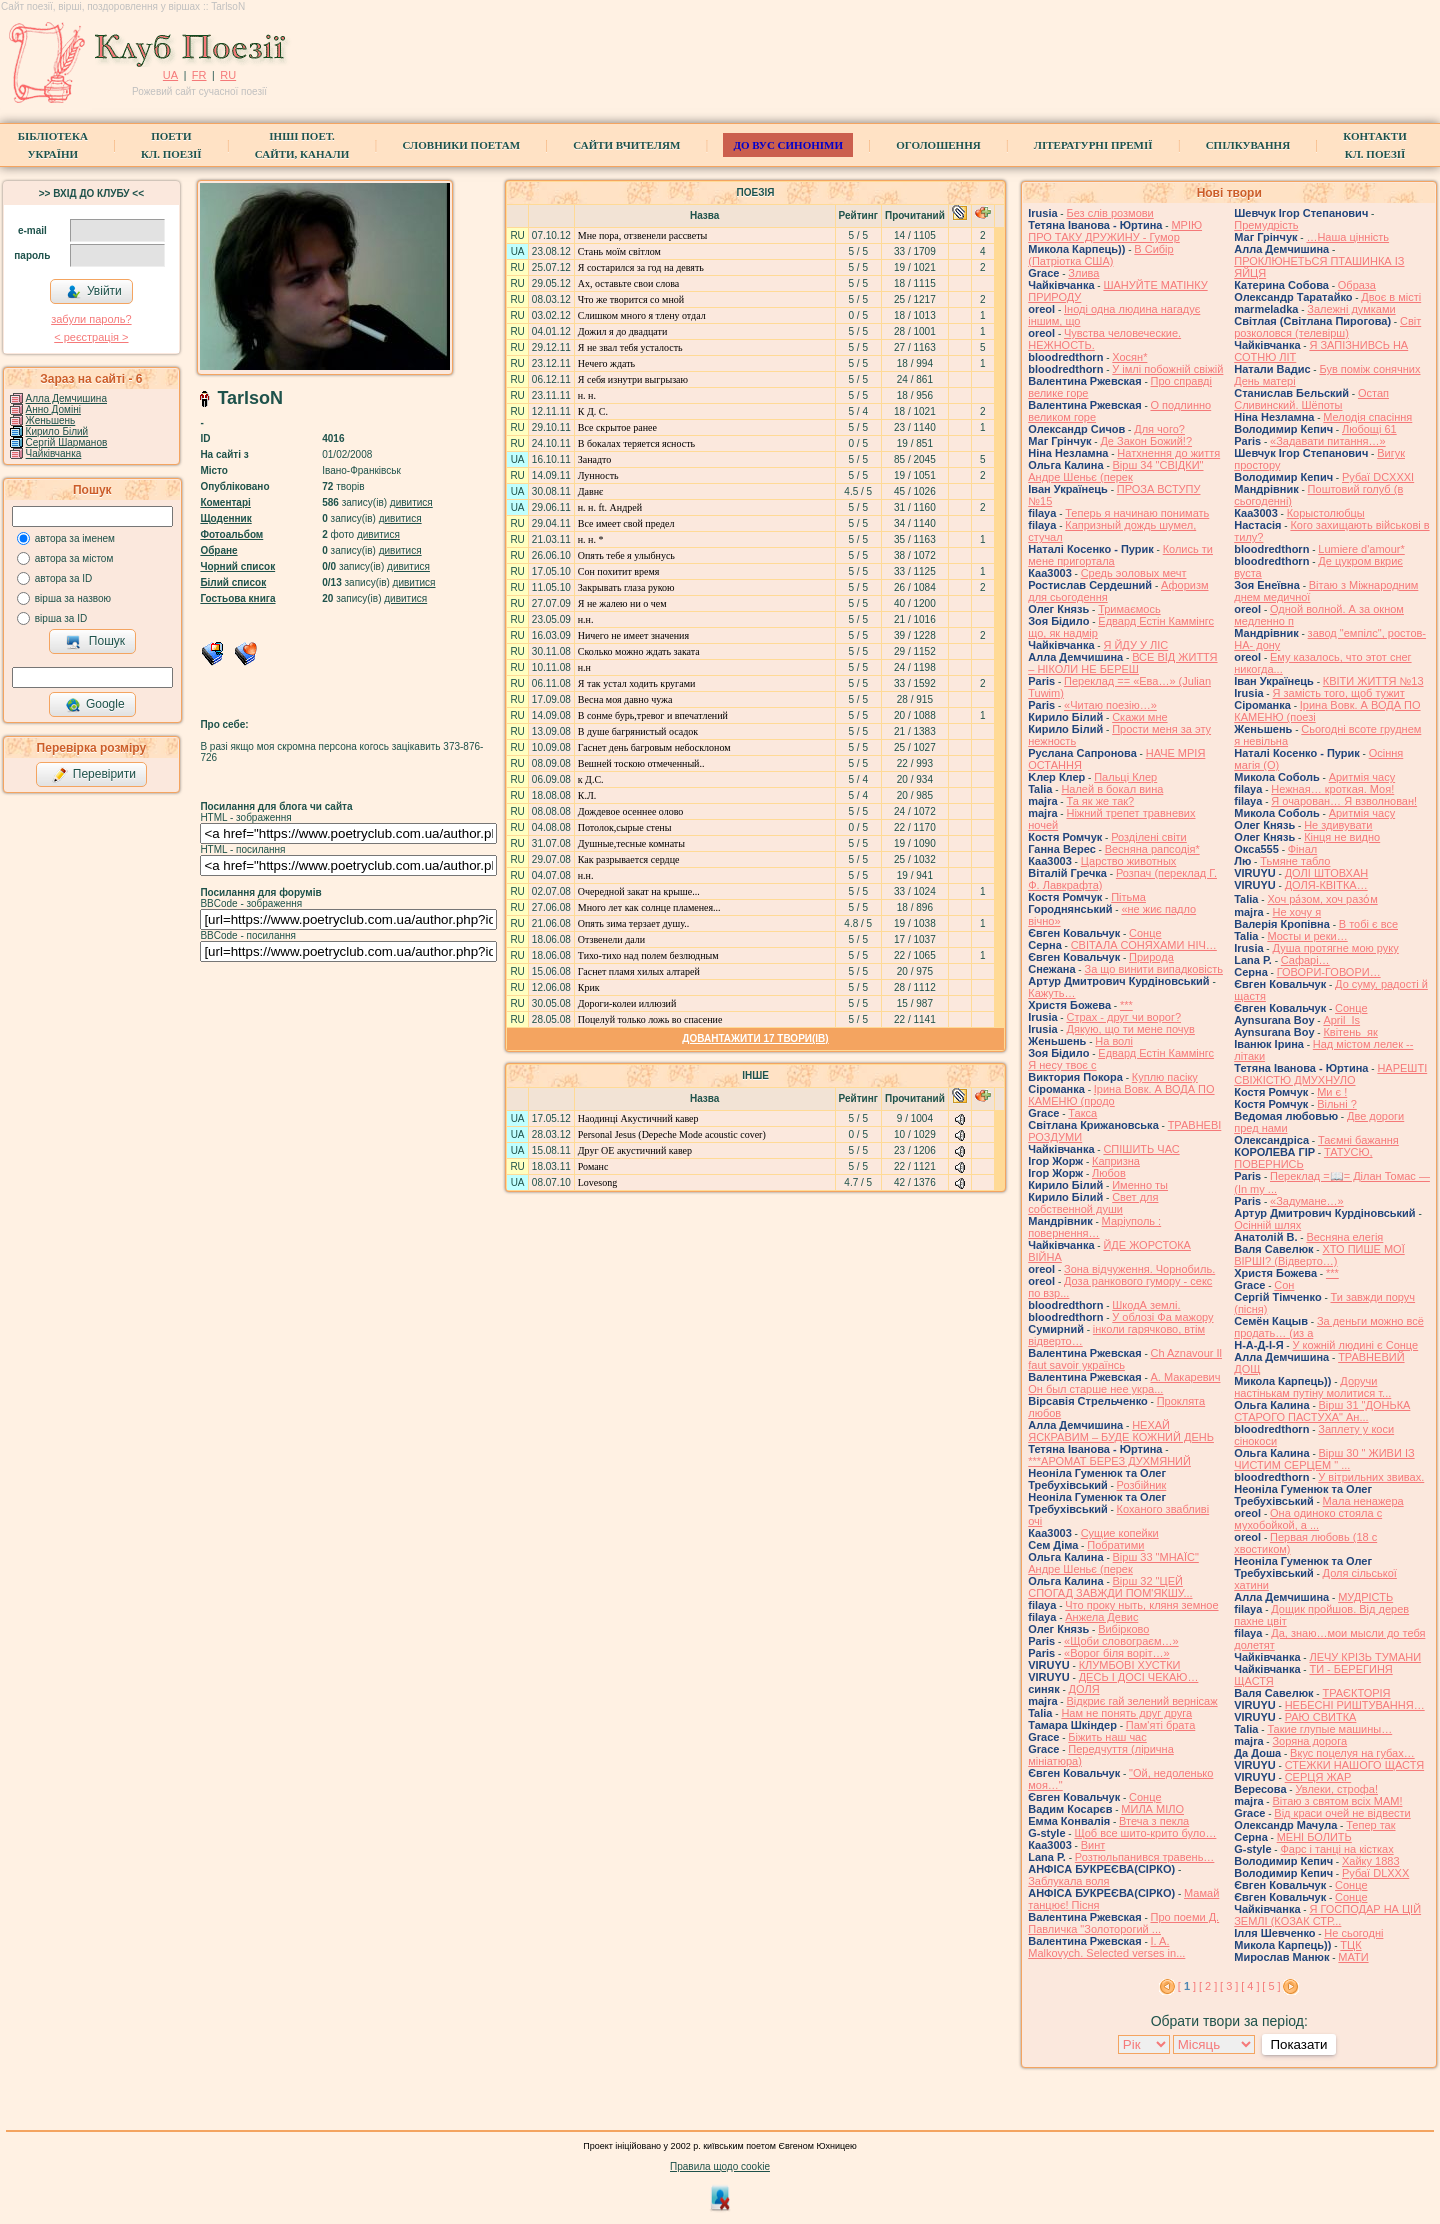  Describe the element at coordinates (199, 75) in the screenshot. I see `FR` at that location.